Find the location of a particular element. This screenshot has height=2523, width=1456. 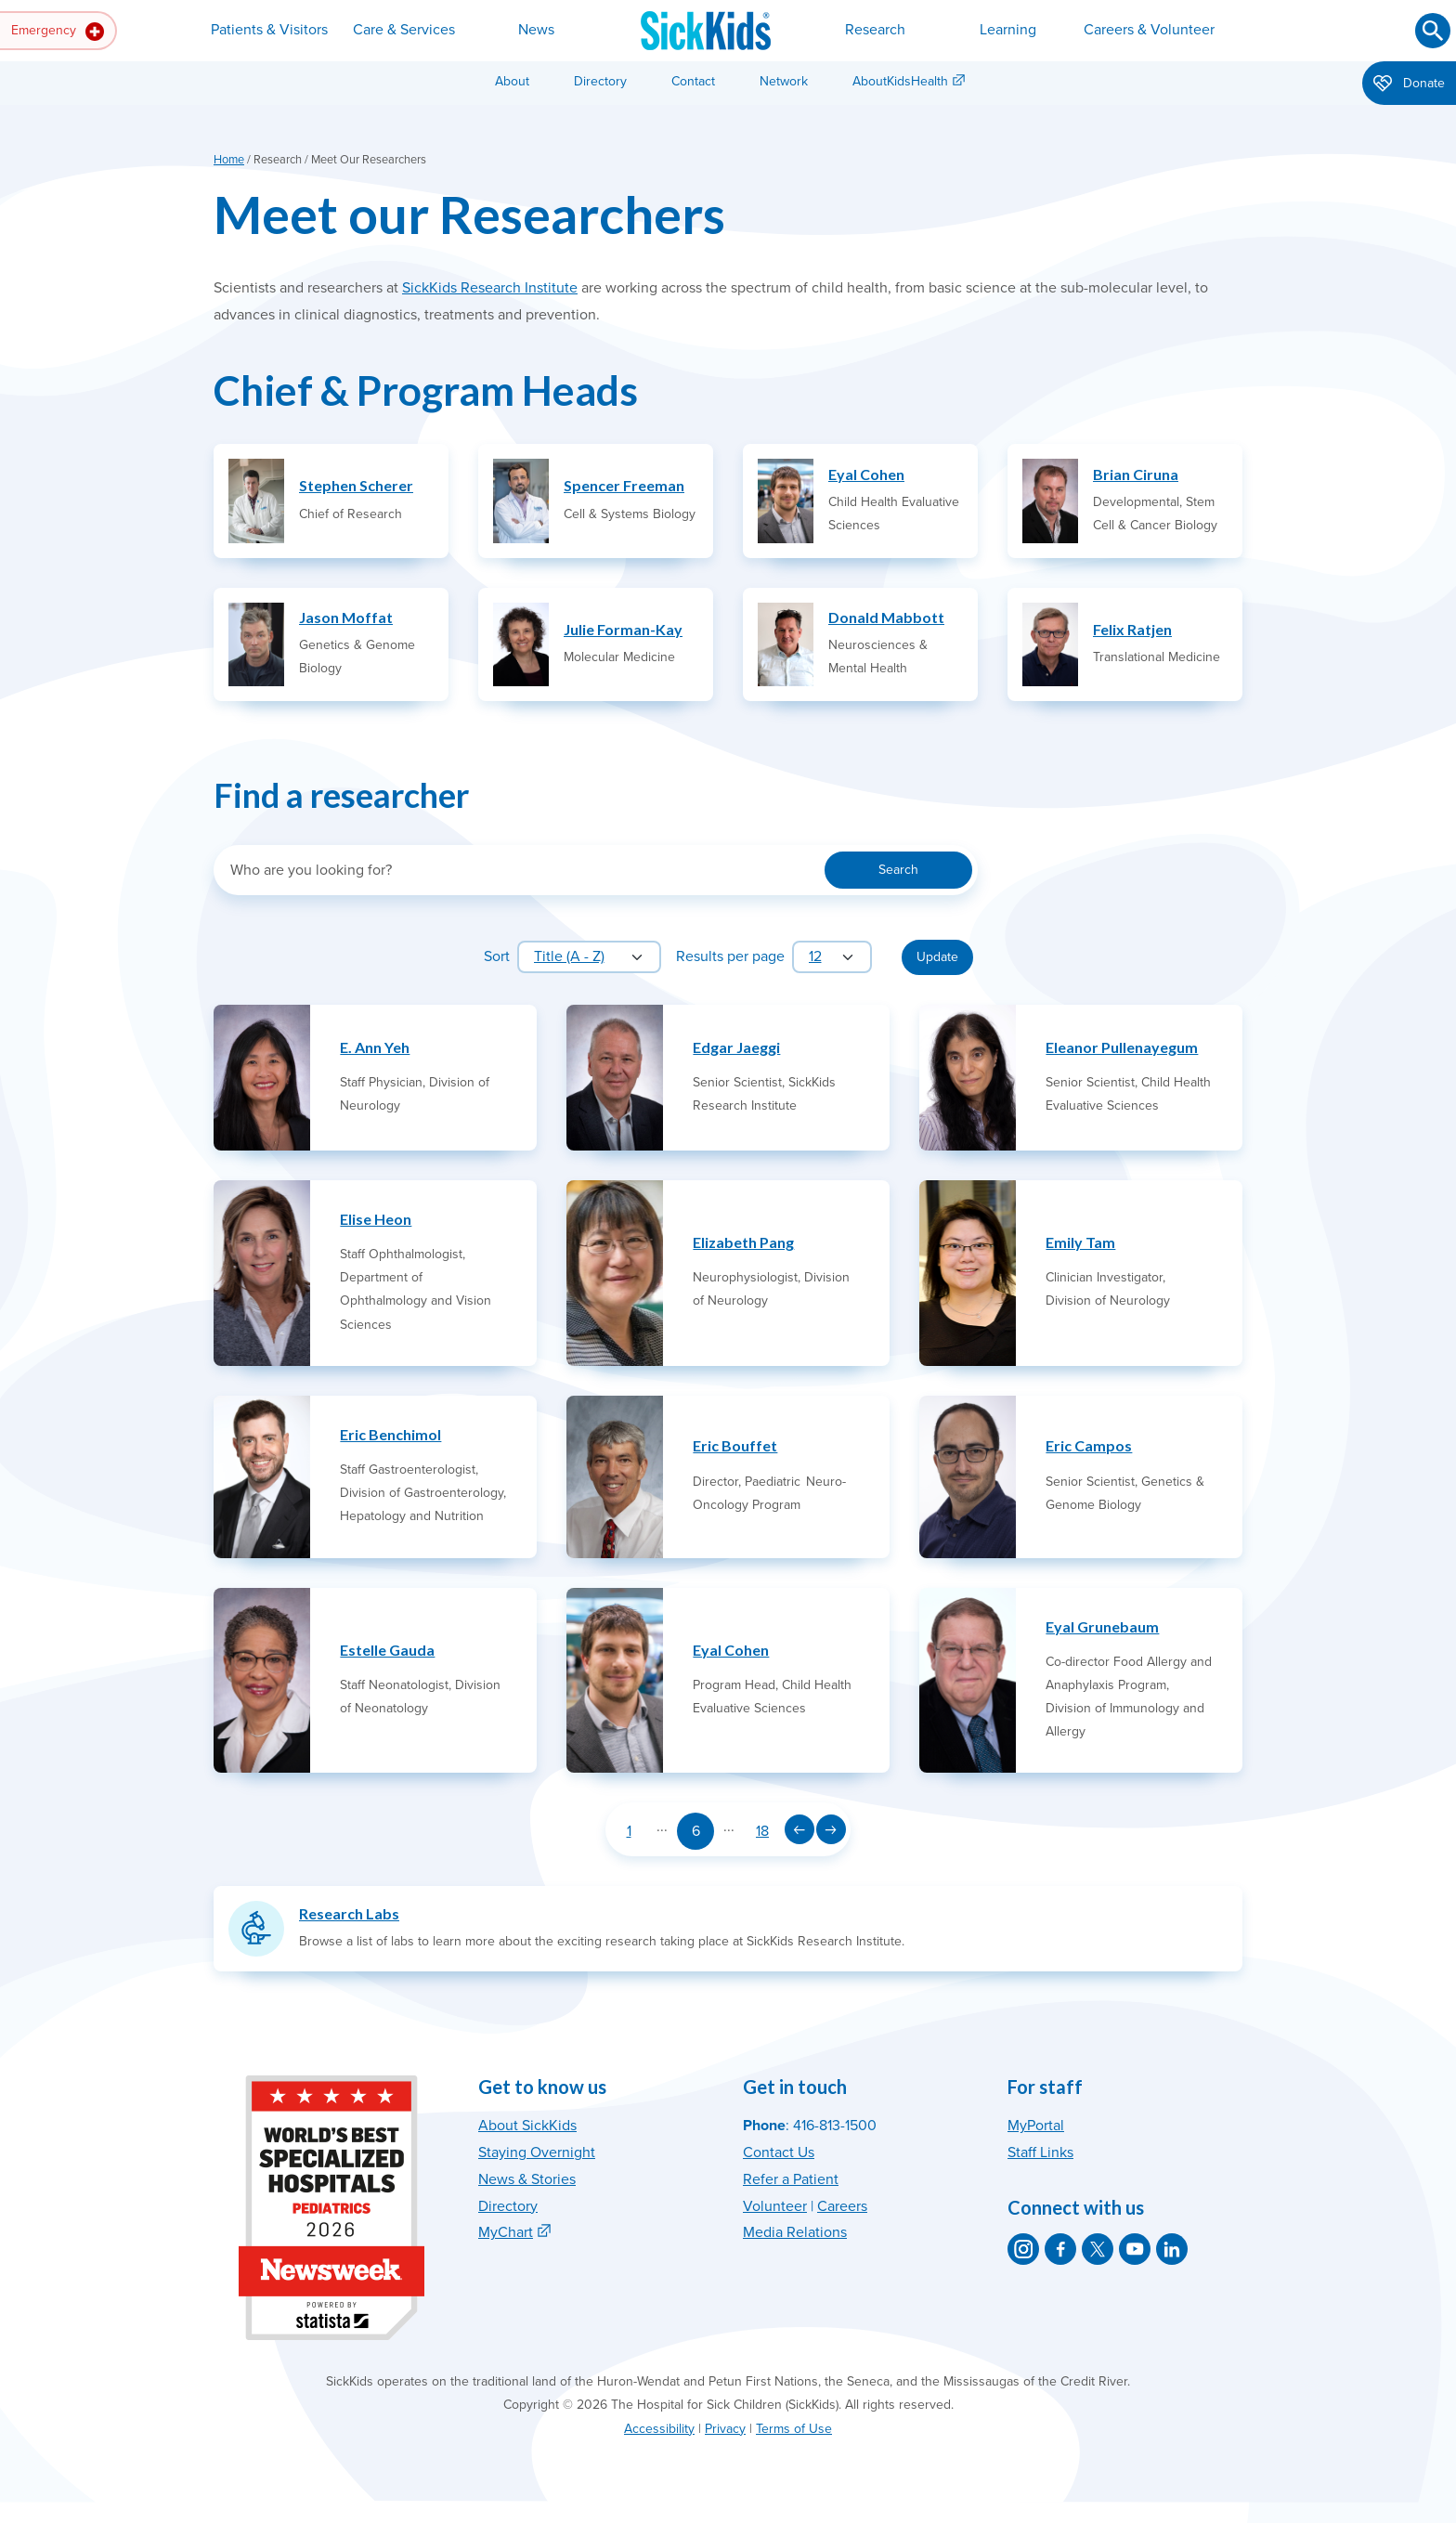

MyChart is located at coordinates (505, 2232).